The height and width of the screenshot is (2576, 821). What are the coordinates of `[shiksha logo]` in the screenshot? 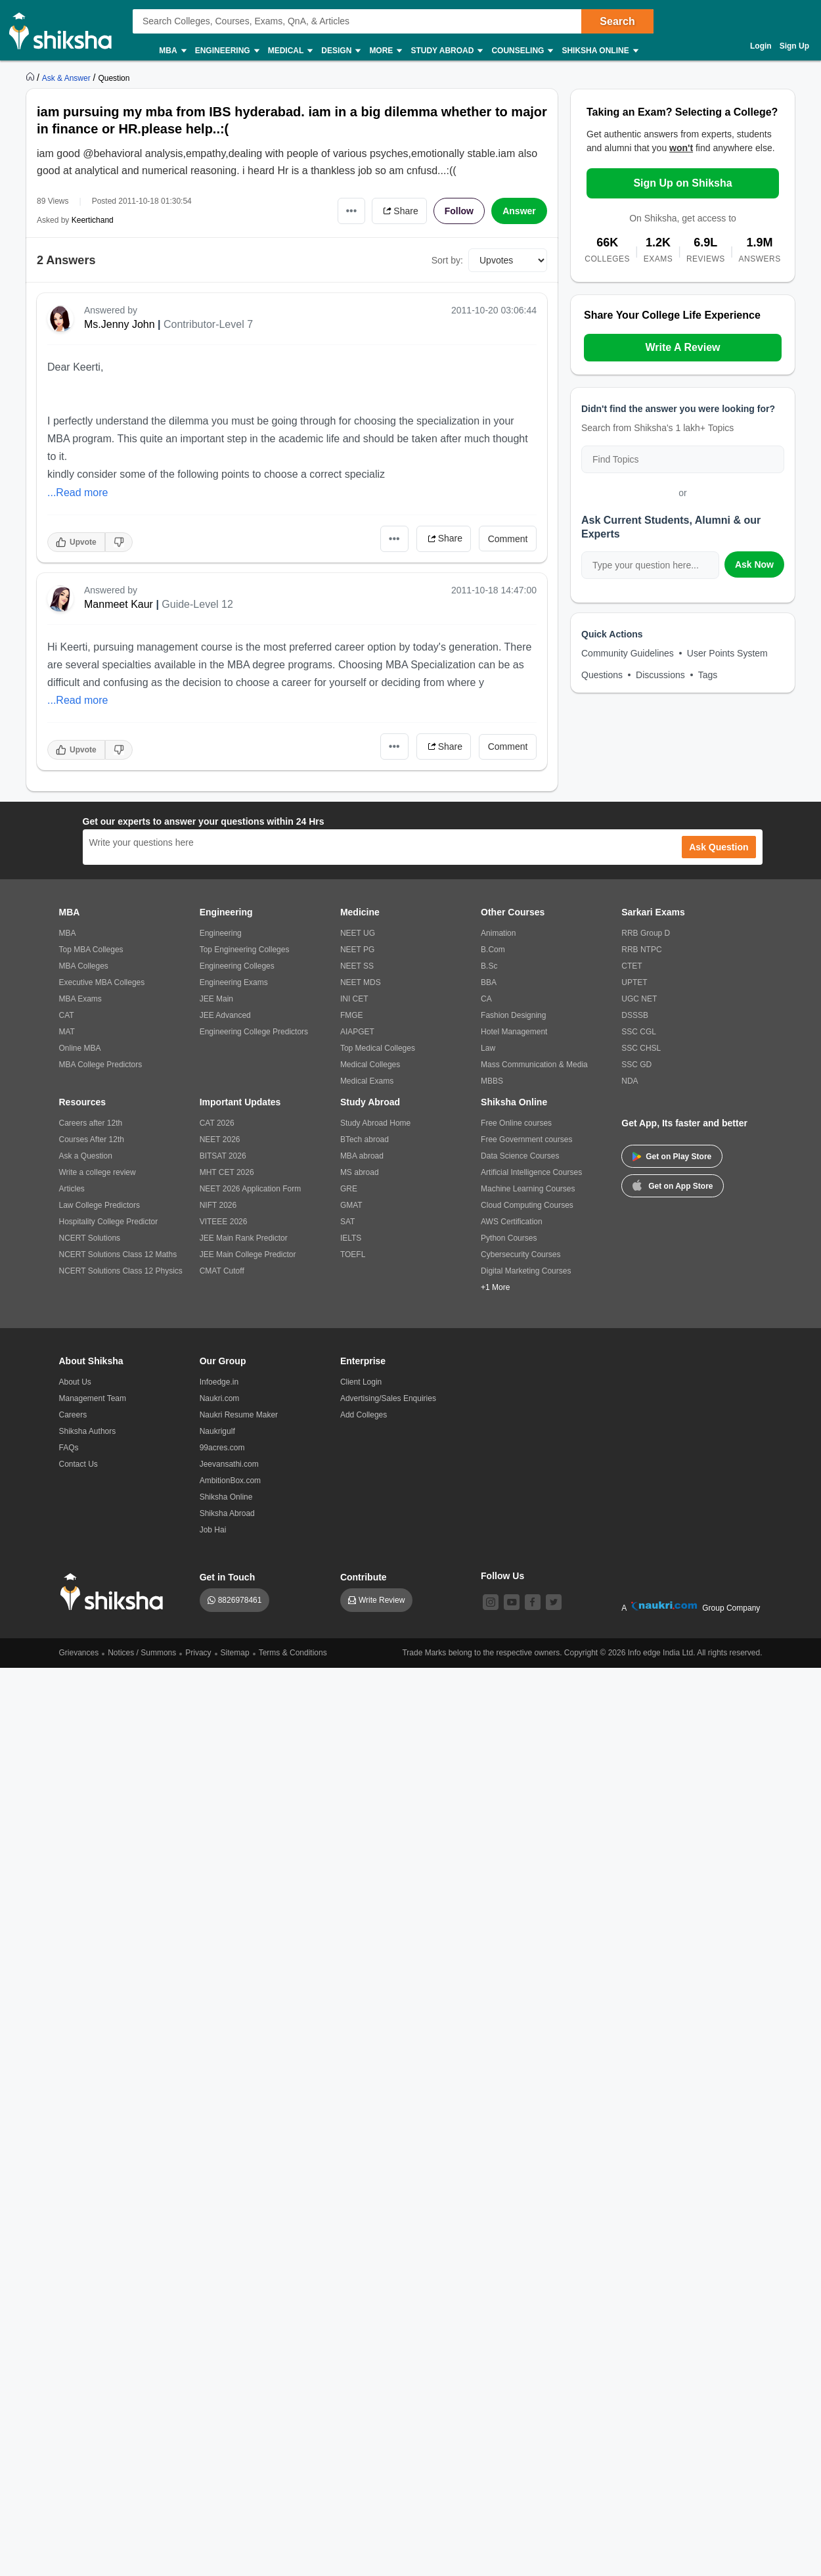 It's located at (115, 1592).